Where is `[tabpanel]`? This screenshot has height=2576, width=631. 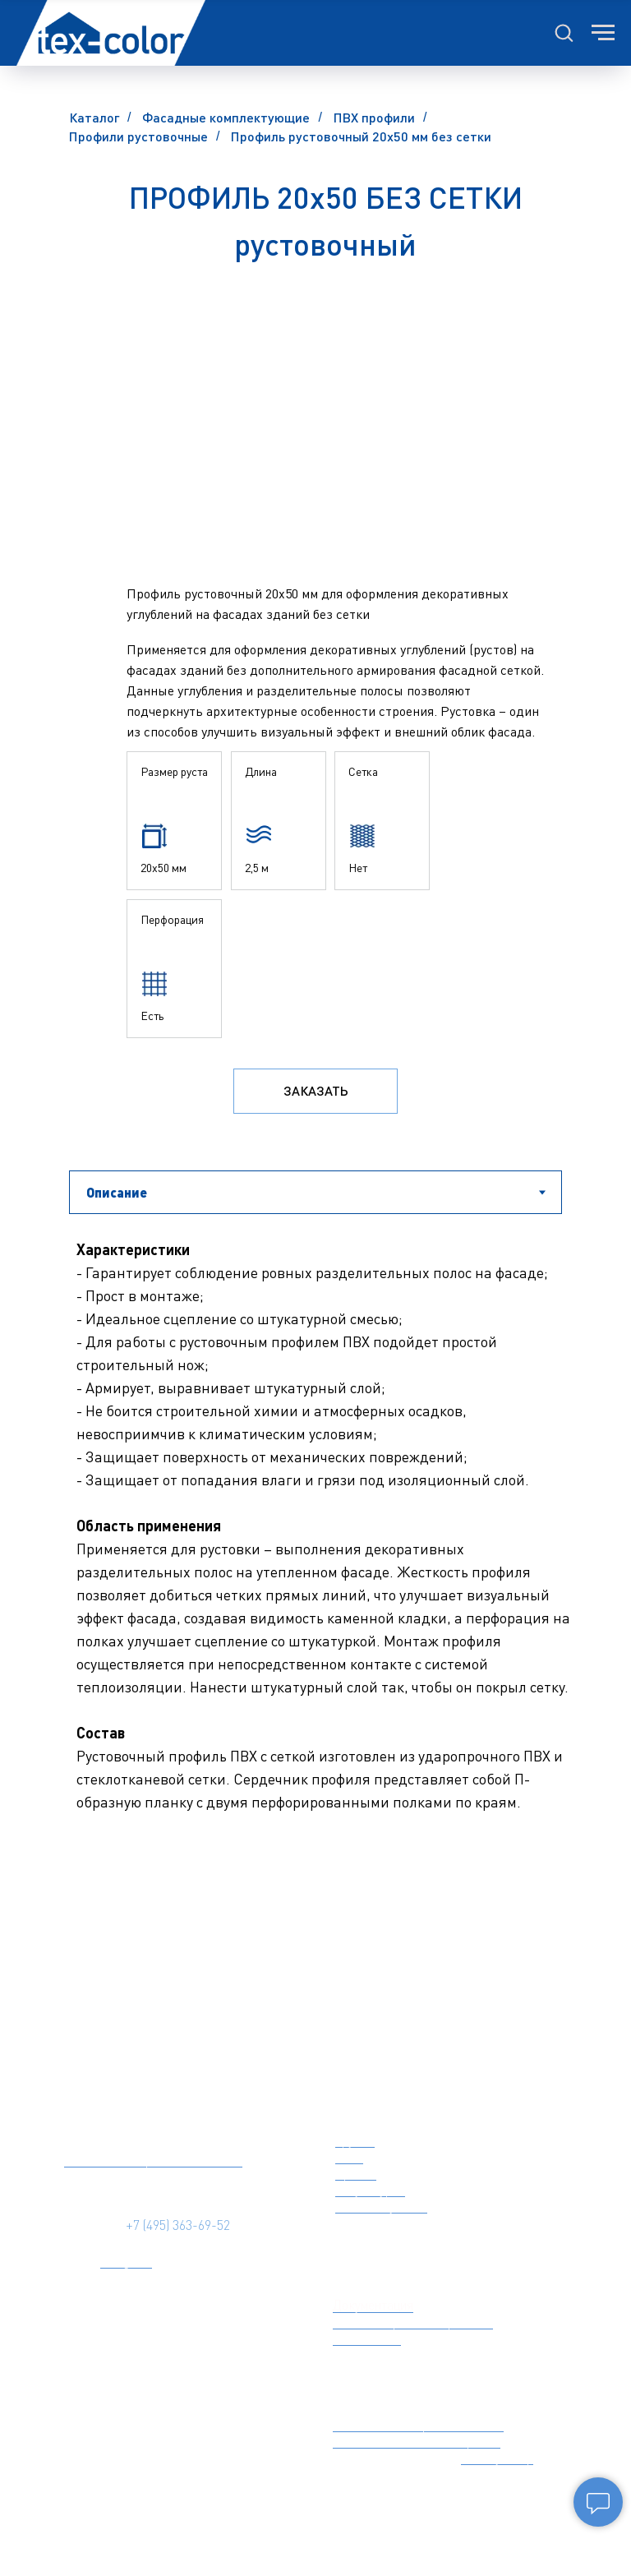
[tabpanel] is located at coordinates (315, 1608).